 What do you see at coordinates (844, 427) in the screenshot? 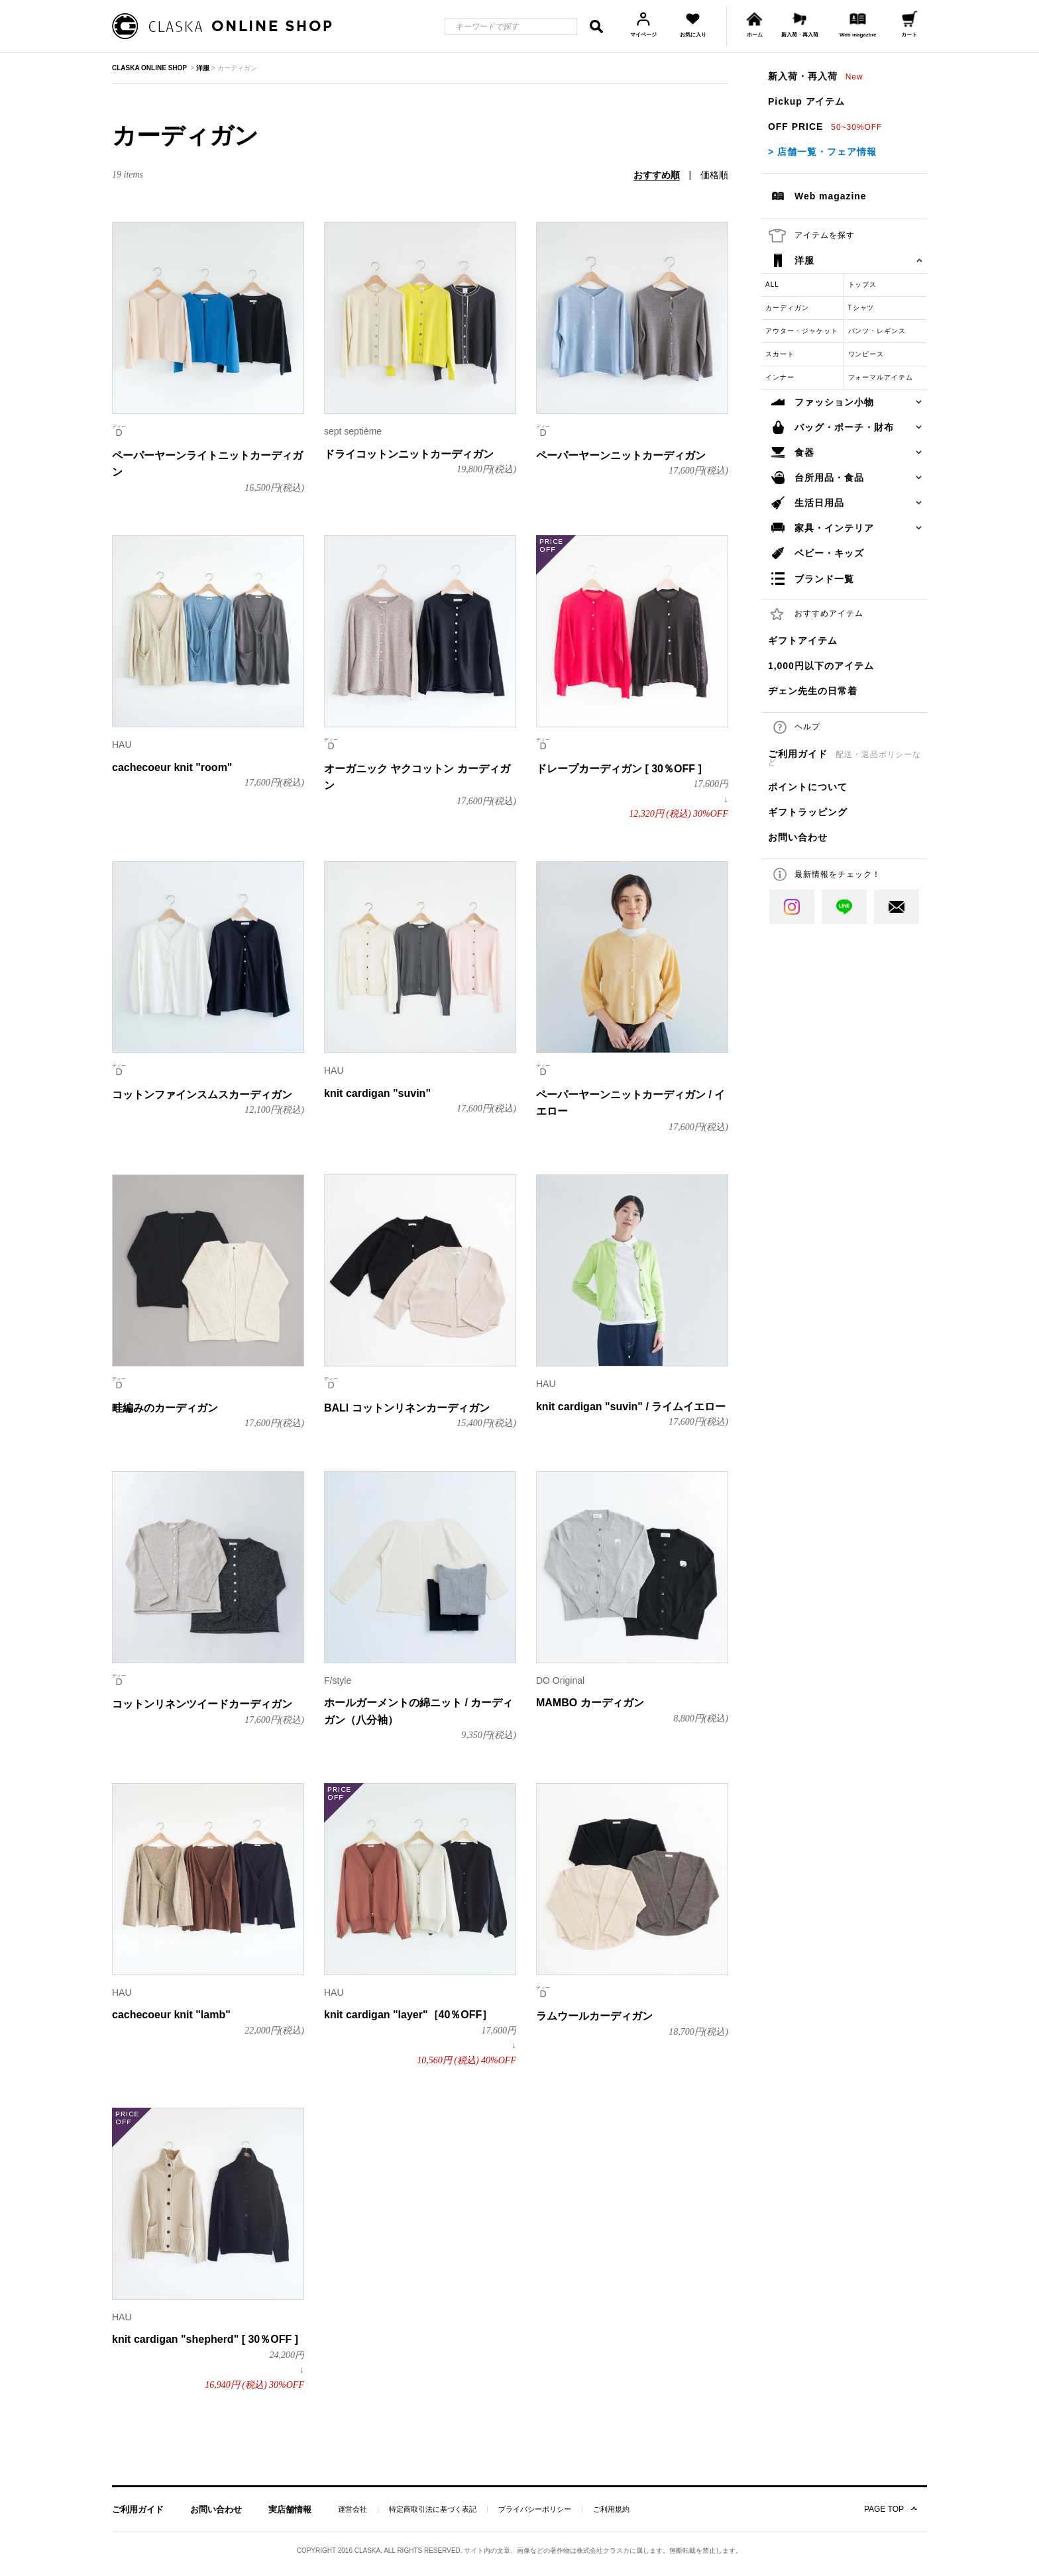
I see `バッグ・ポーチ・財布` at bounding box center [844, 427].